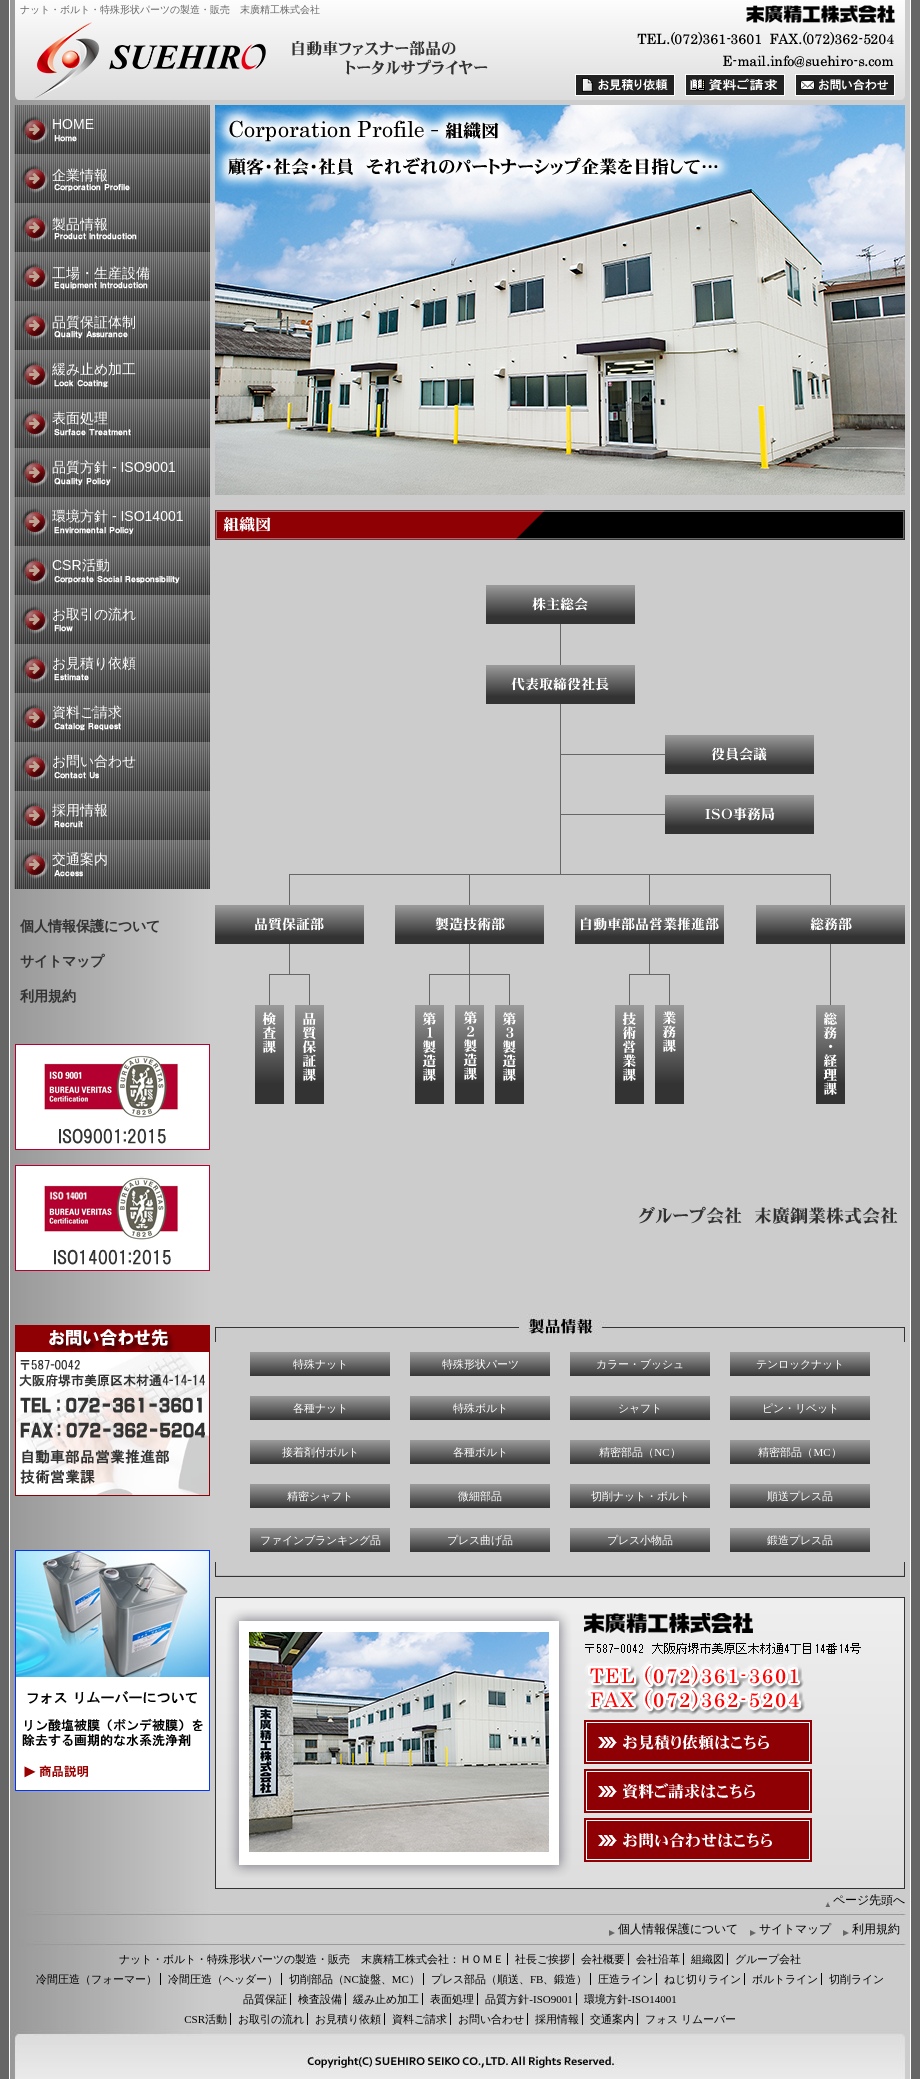 This screenshot has height=2079, width=920. What do you see at coordinates (94, 761) in the screenshot?
I see `お問い合わせ` at bounding box center [94, 761].